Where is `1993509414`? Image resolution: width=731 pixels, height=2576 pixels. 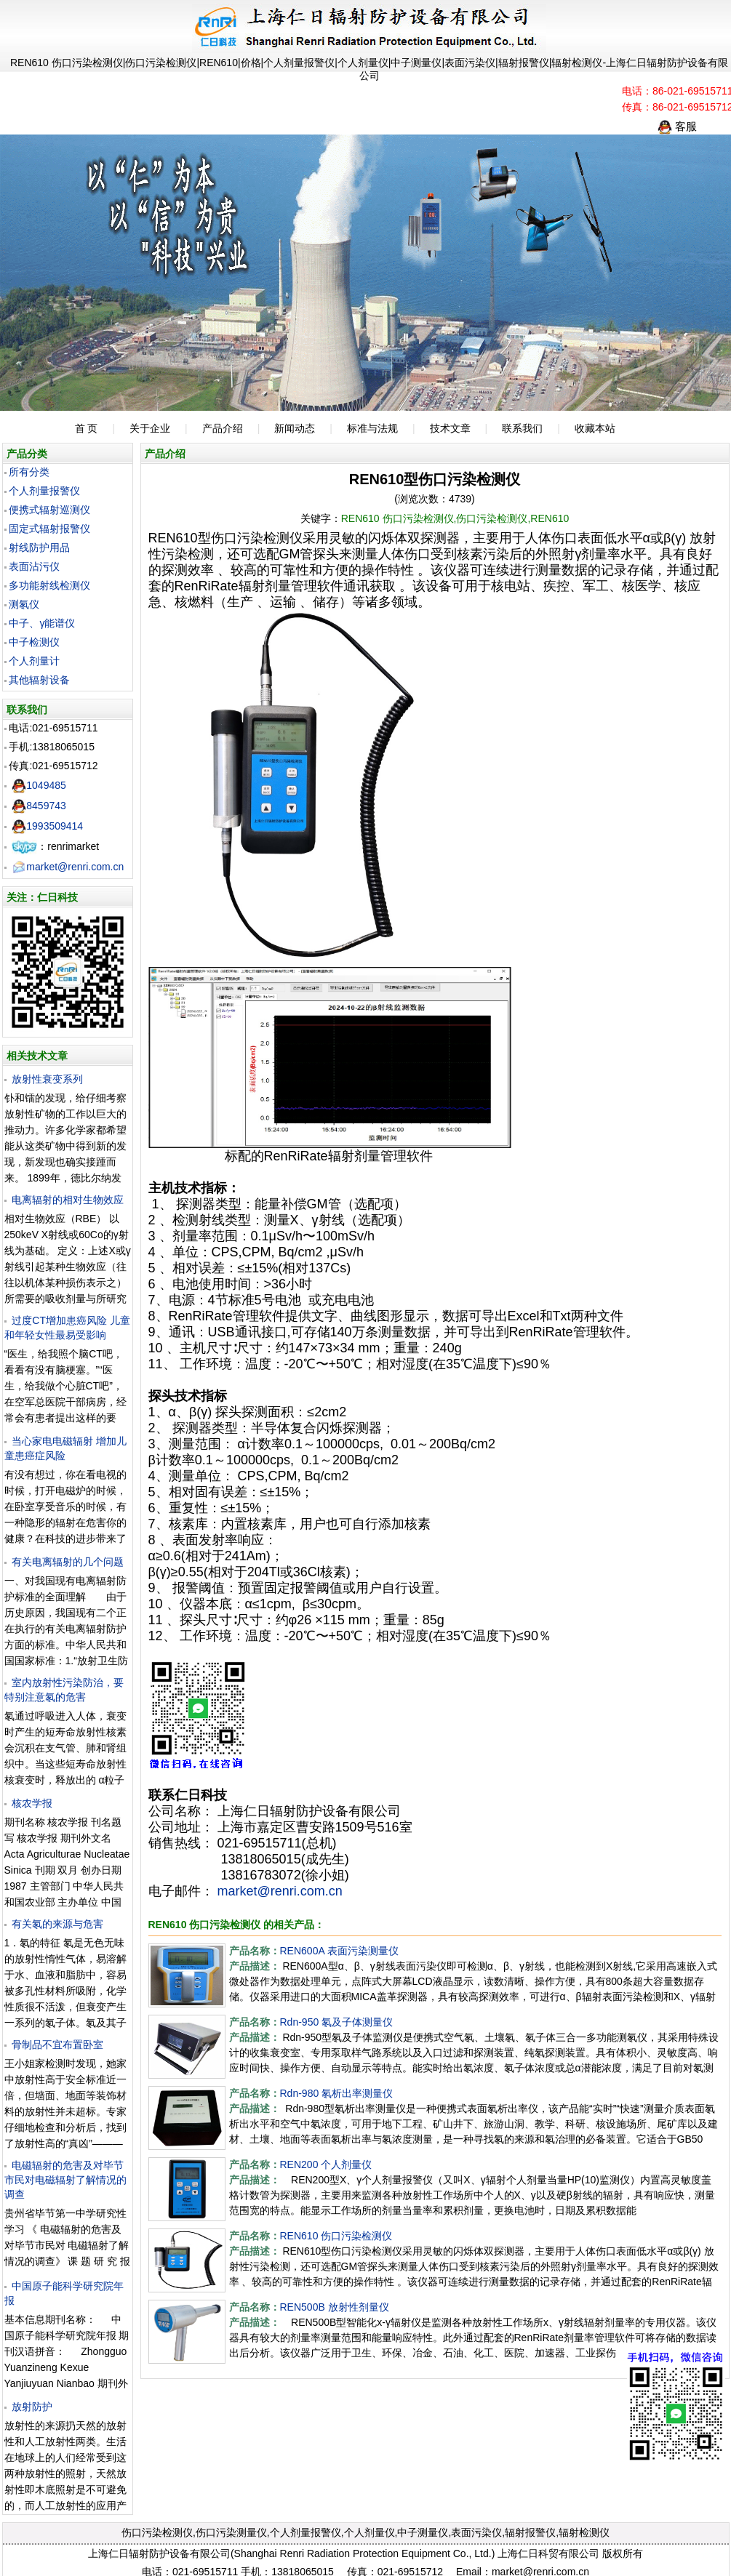 1993509414 is located at coordinates (47, 826).